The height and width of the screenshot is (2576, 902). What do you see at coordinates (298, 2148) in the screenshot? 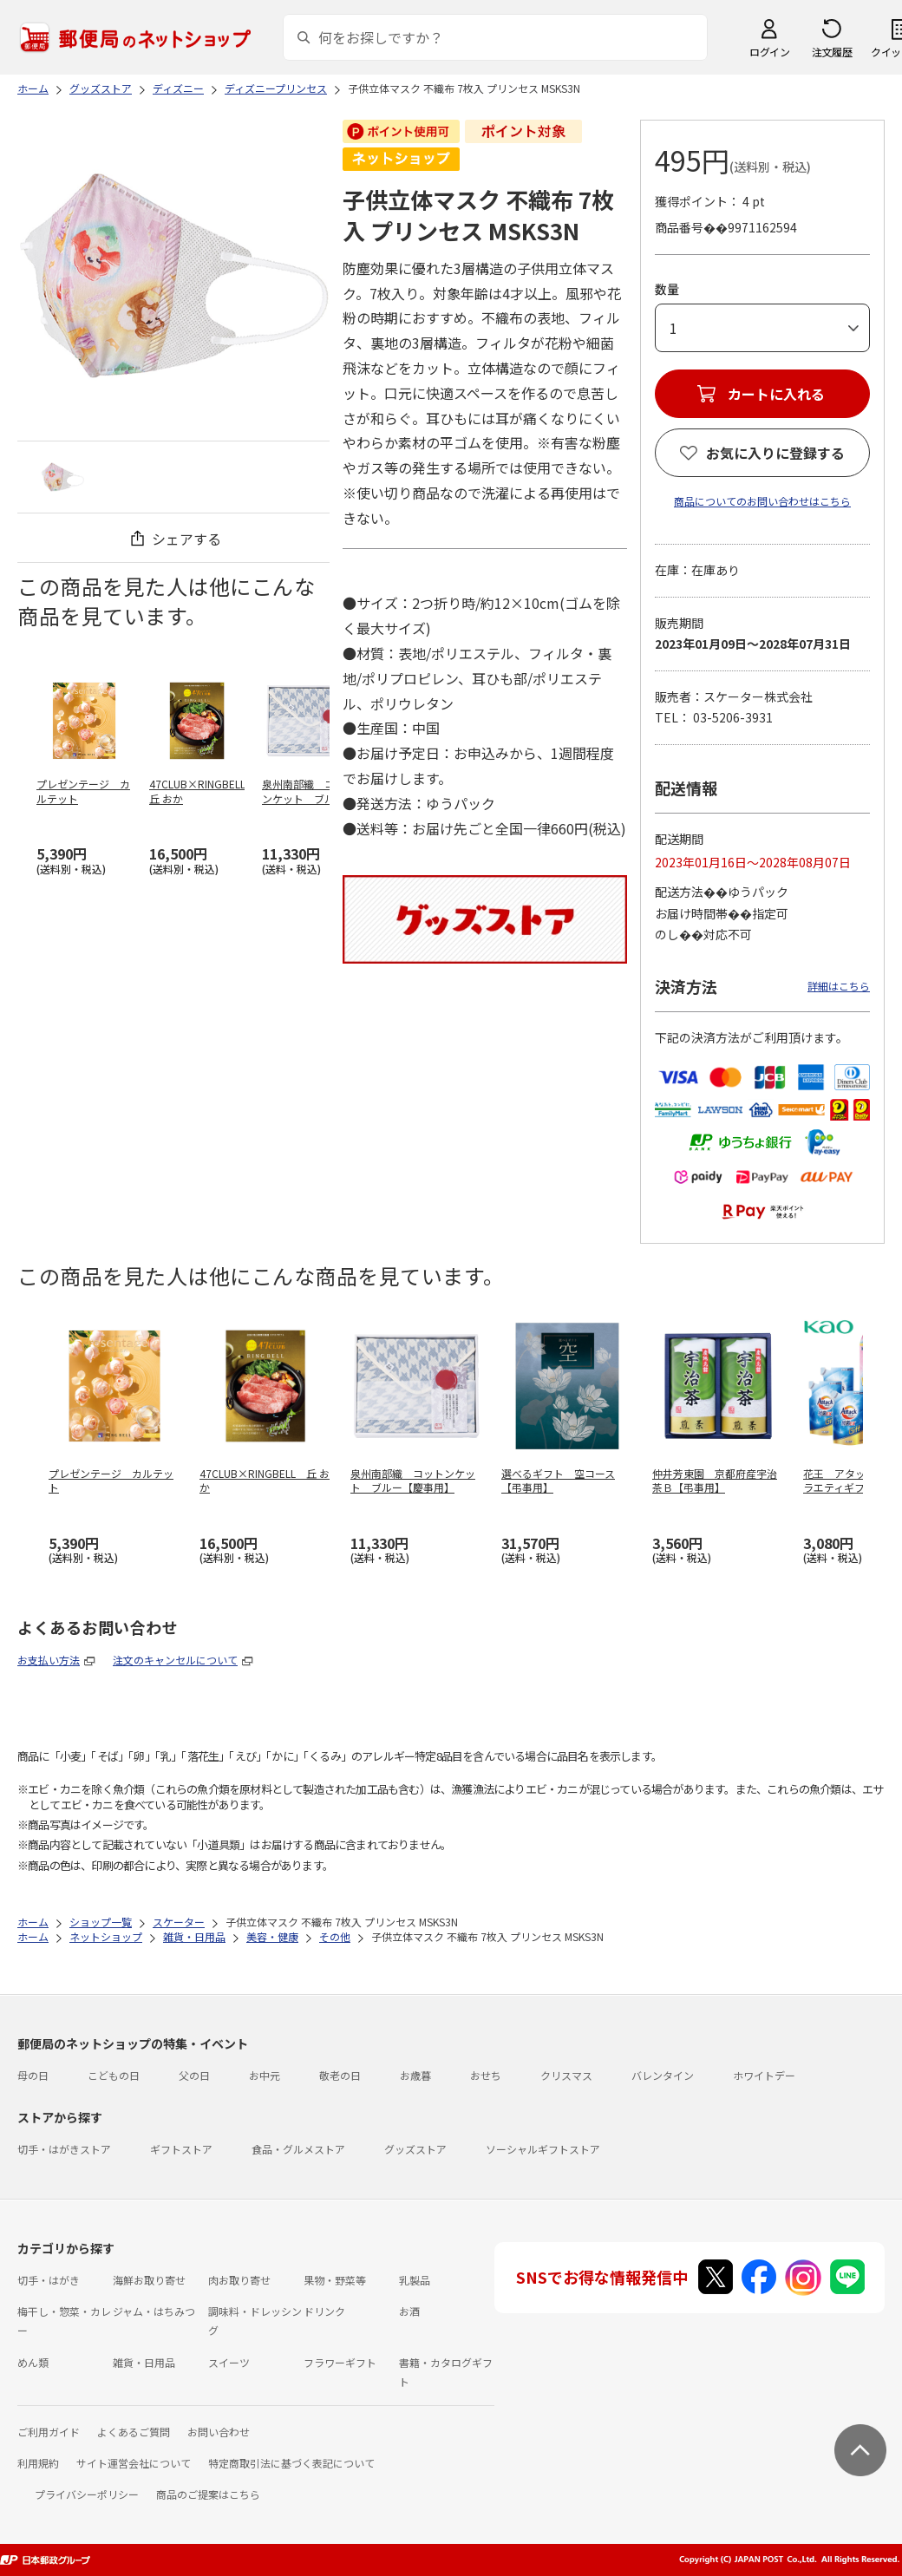
I see `食品・グルメストア` at bounding box center [298, 2148].